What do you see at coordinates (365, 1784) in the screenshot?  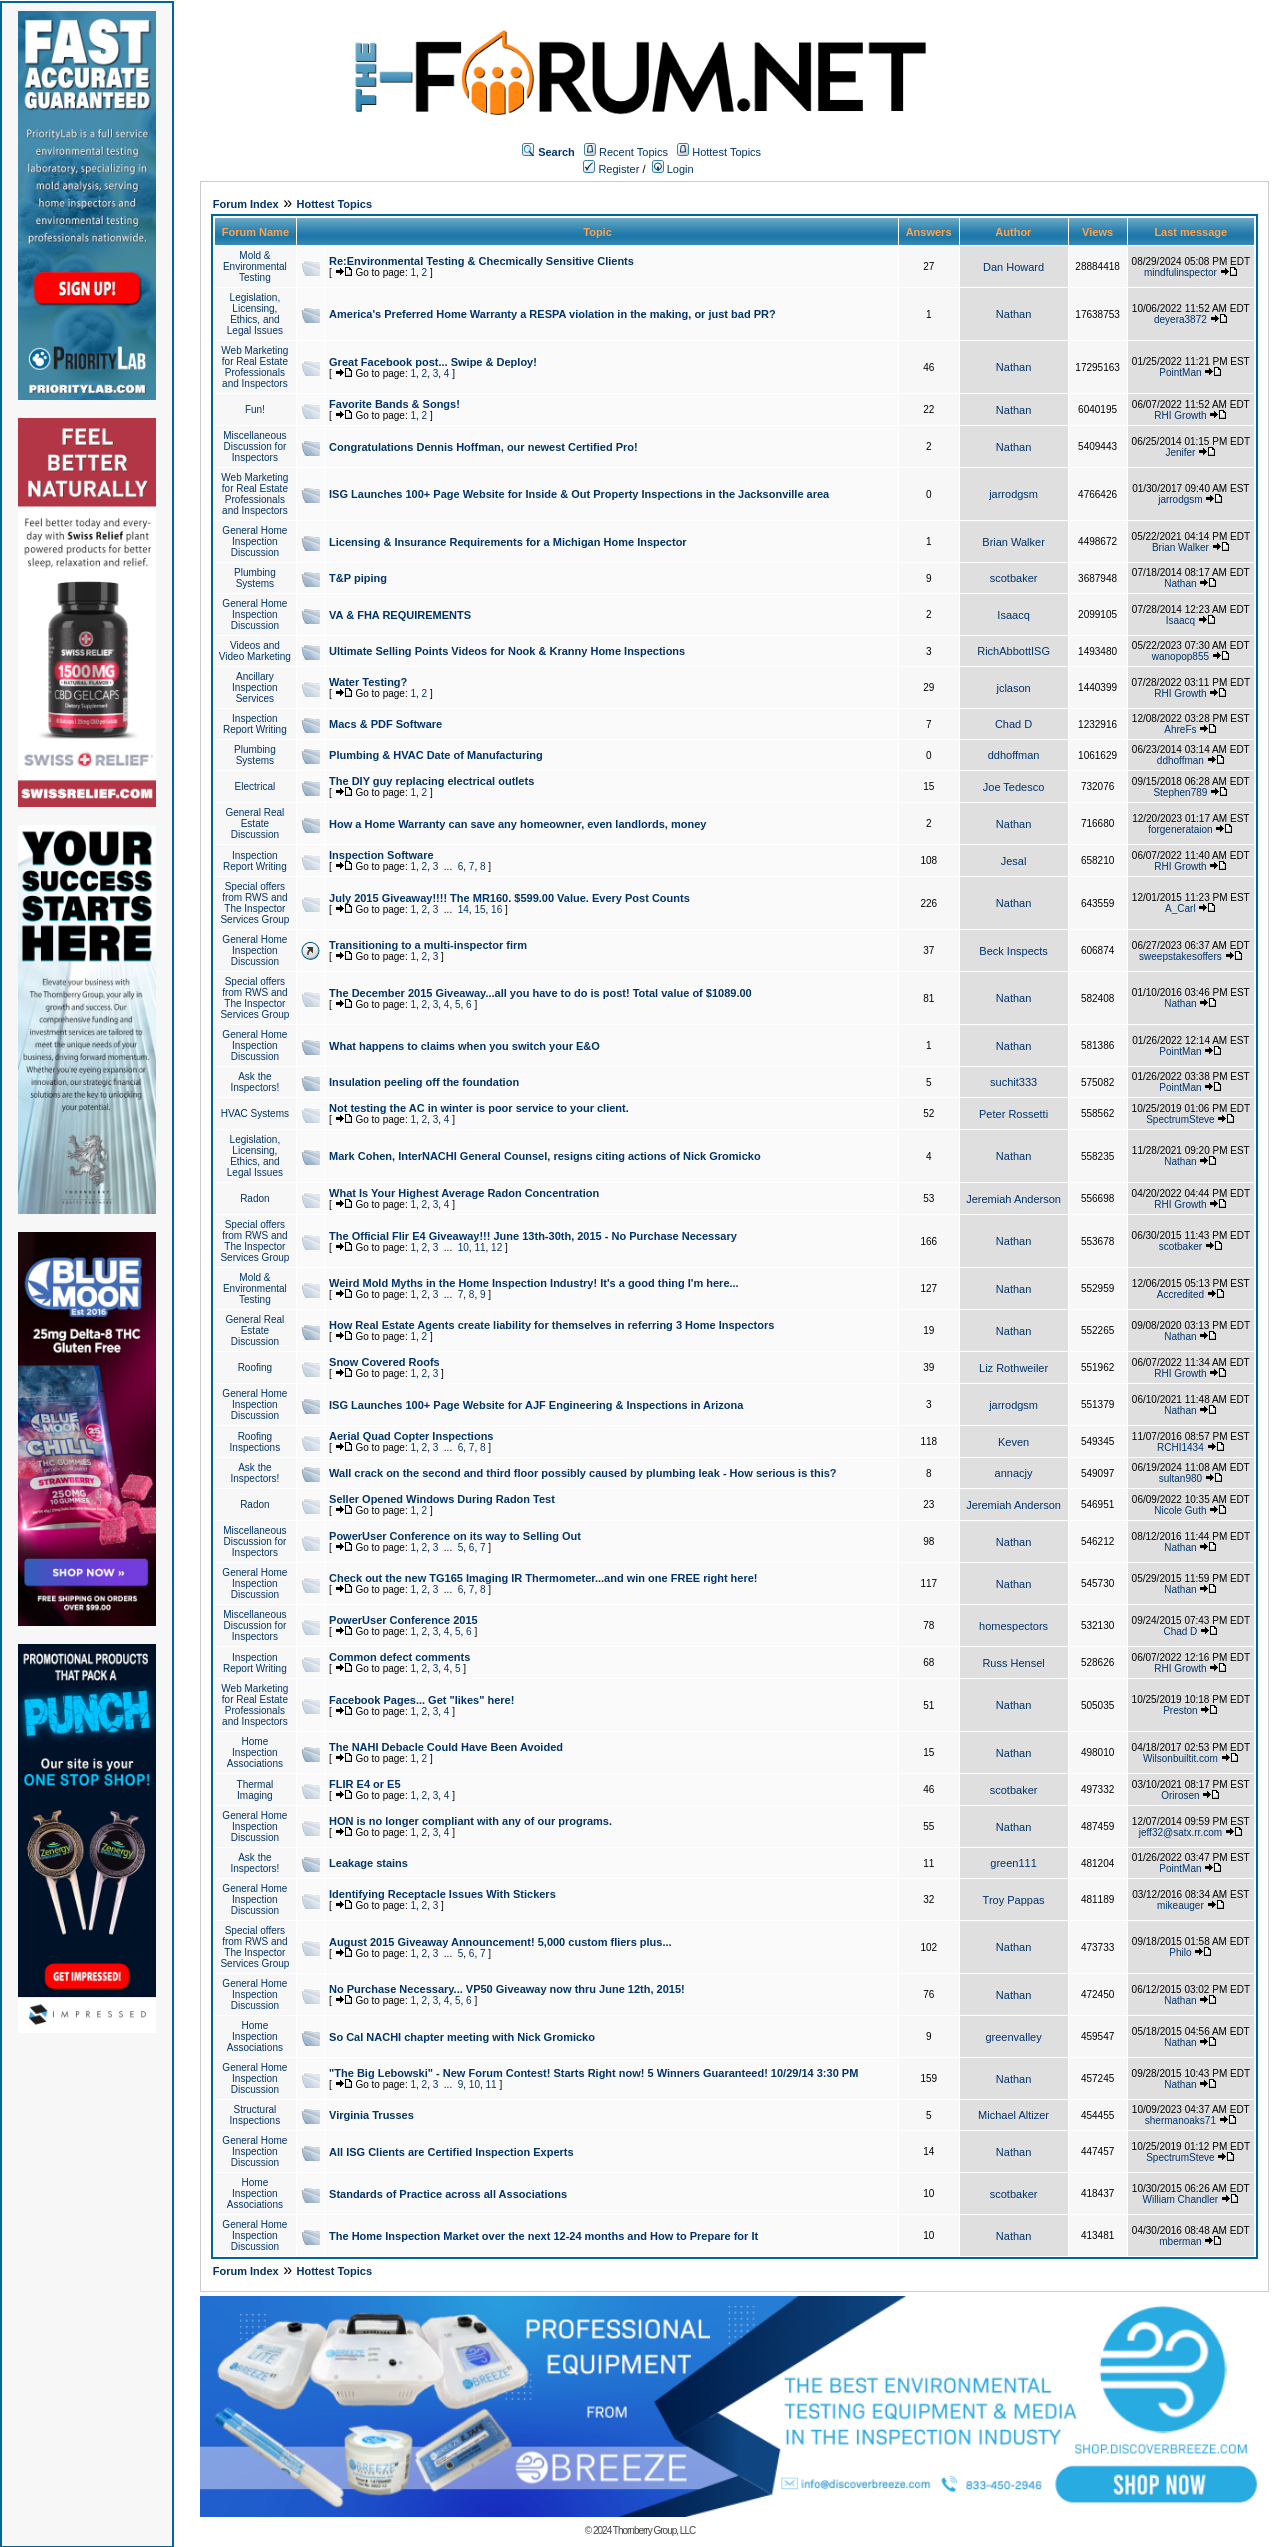 I see `FLIR E4 or E5` at bounding box center [365, 1784].